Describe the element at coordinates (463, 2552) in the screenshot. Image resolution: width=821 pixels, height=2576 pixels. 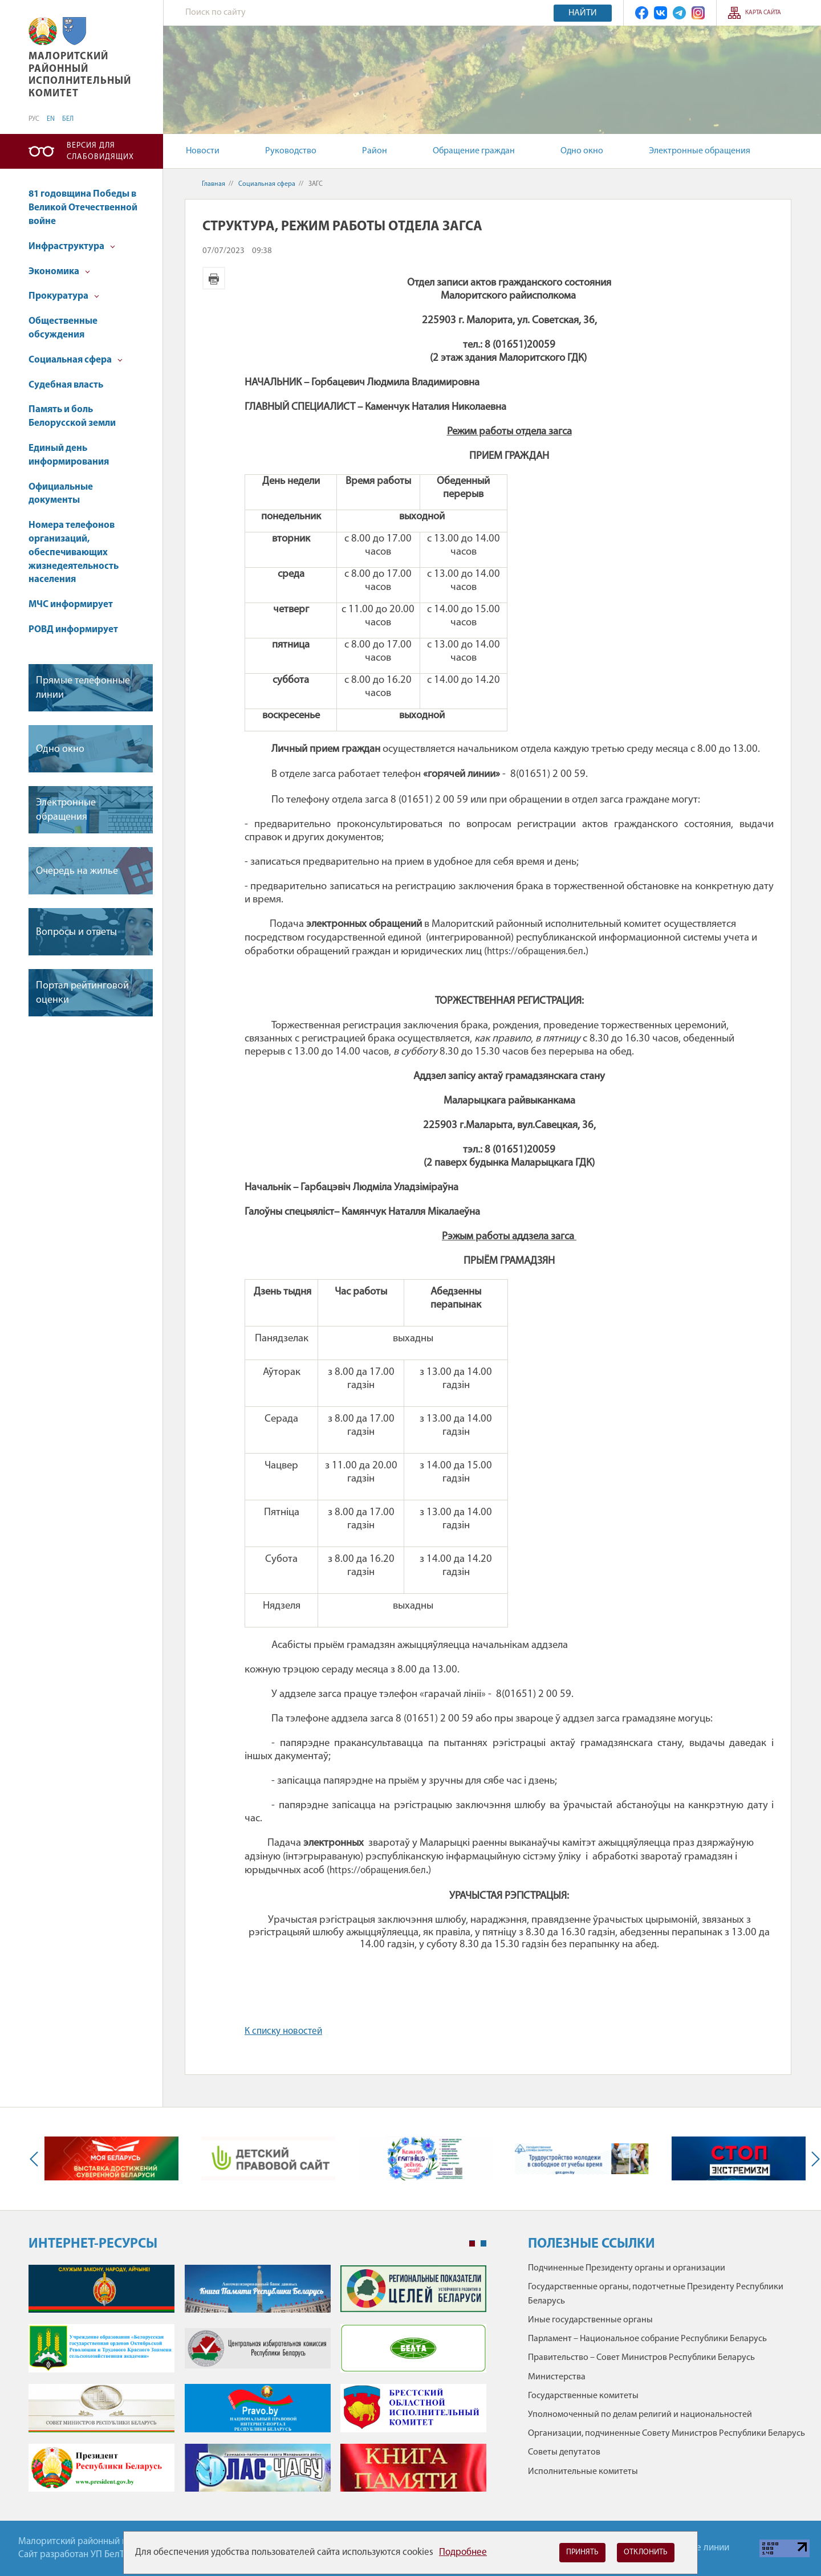
I see `Подробнее` at that location.